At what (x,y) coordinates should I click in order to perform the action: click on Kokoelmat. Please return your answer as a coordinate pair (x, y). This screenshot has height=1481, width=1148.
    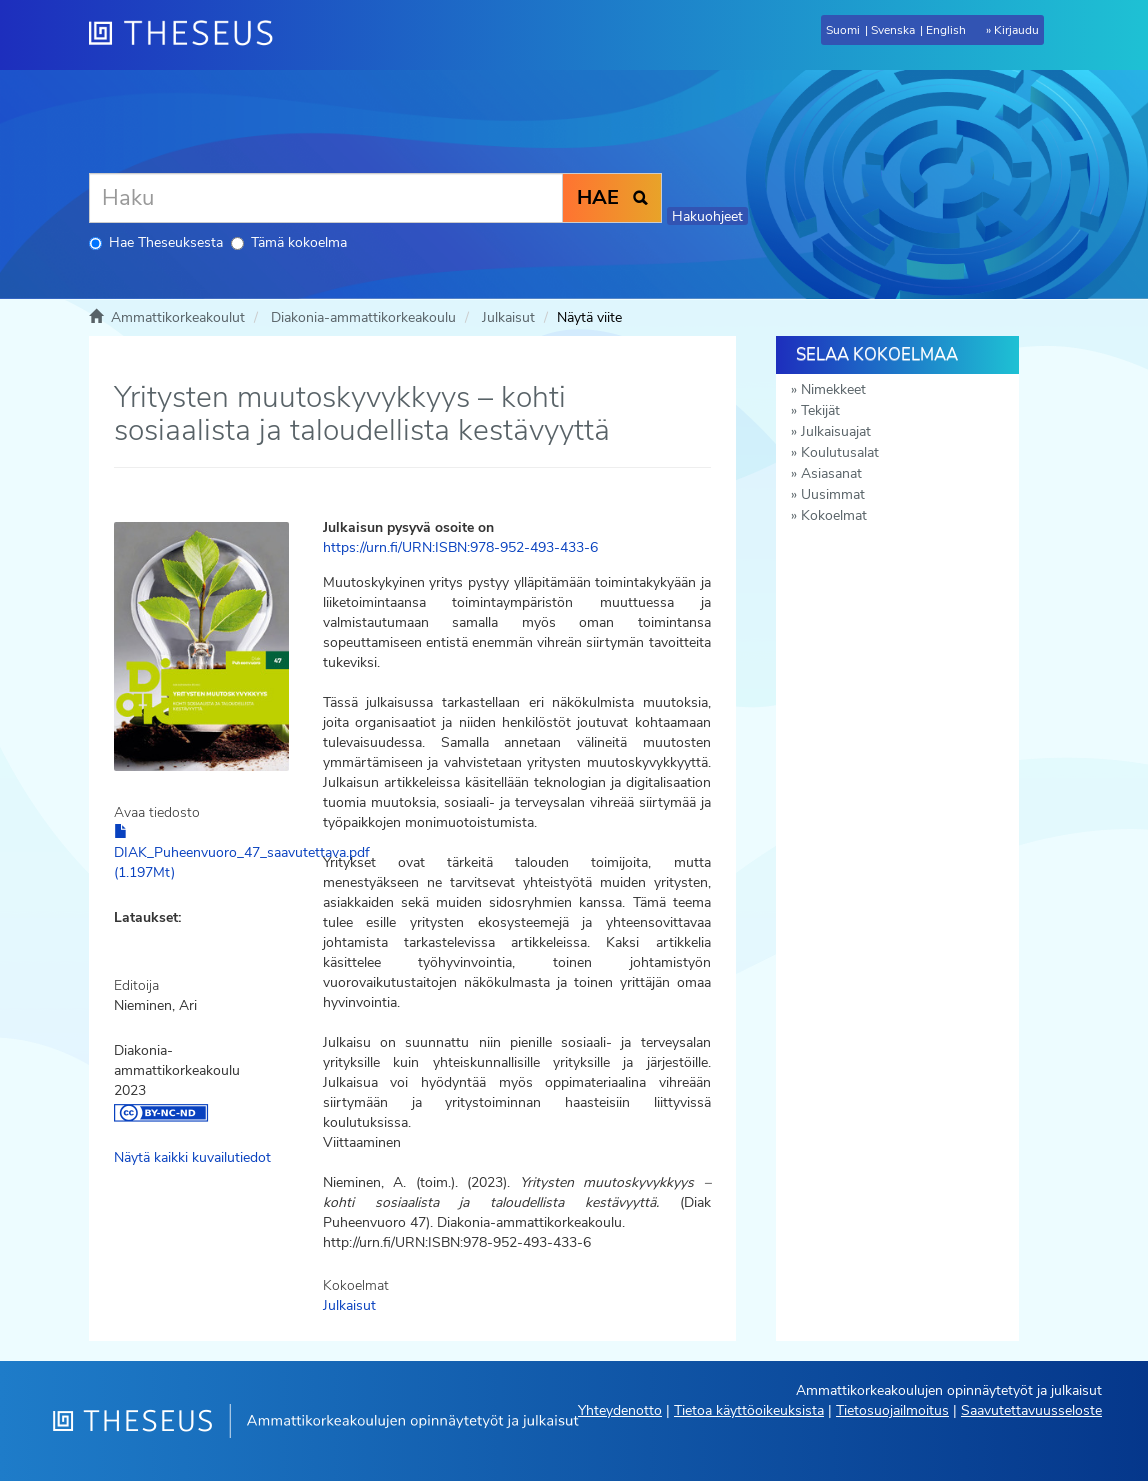
    Looking at the image, I should click on (834, 515).